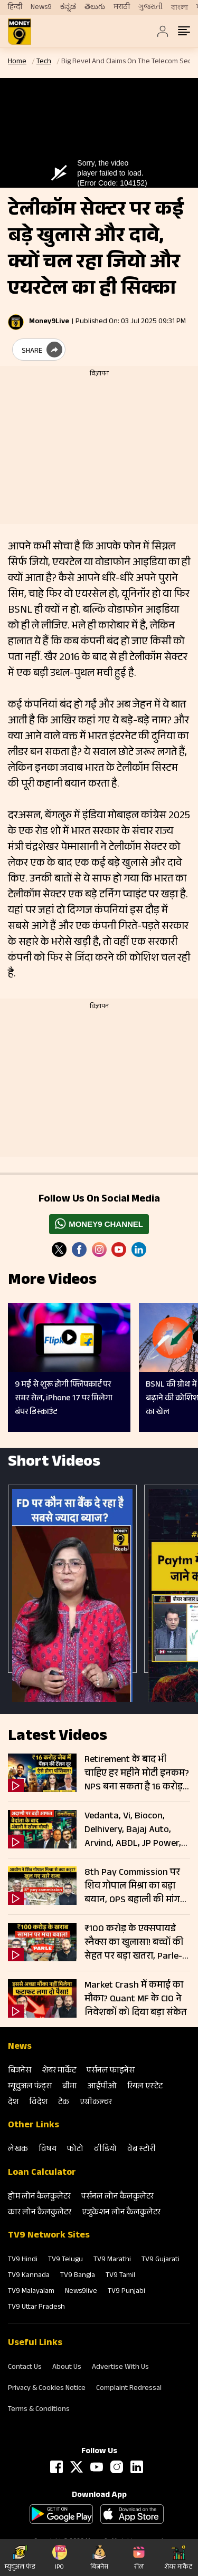 The height and width of the screenshot is (2576, 198). What do you see at coordinates (66, 2367) in the screenshot?
I see `About Us` at bounding box center [66, 2367].